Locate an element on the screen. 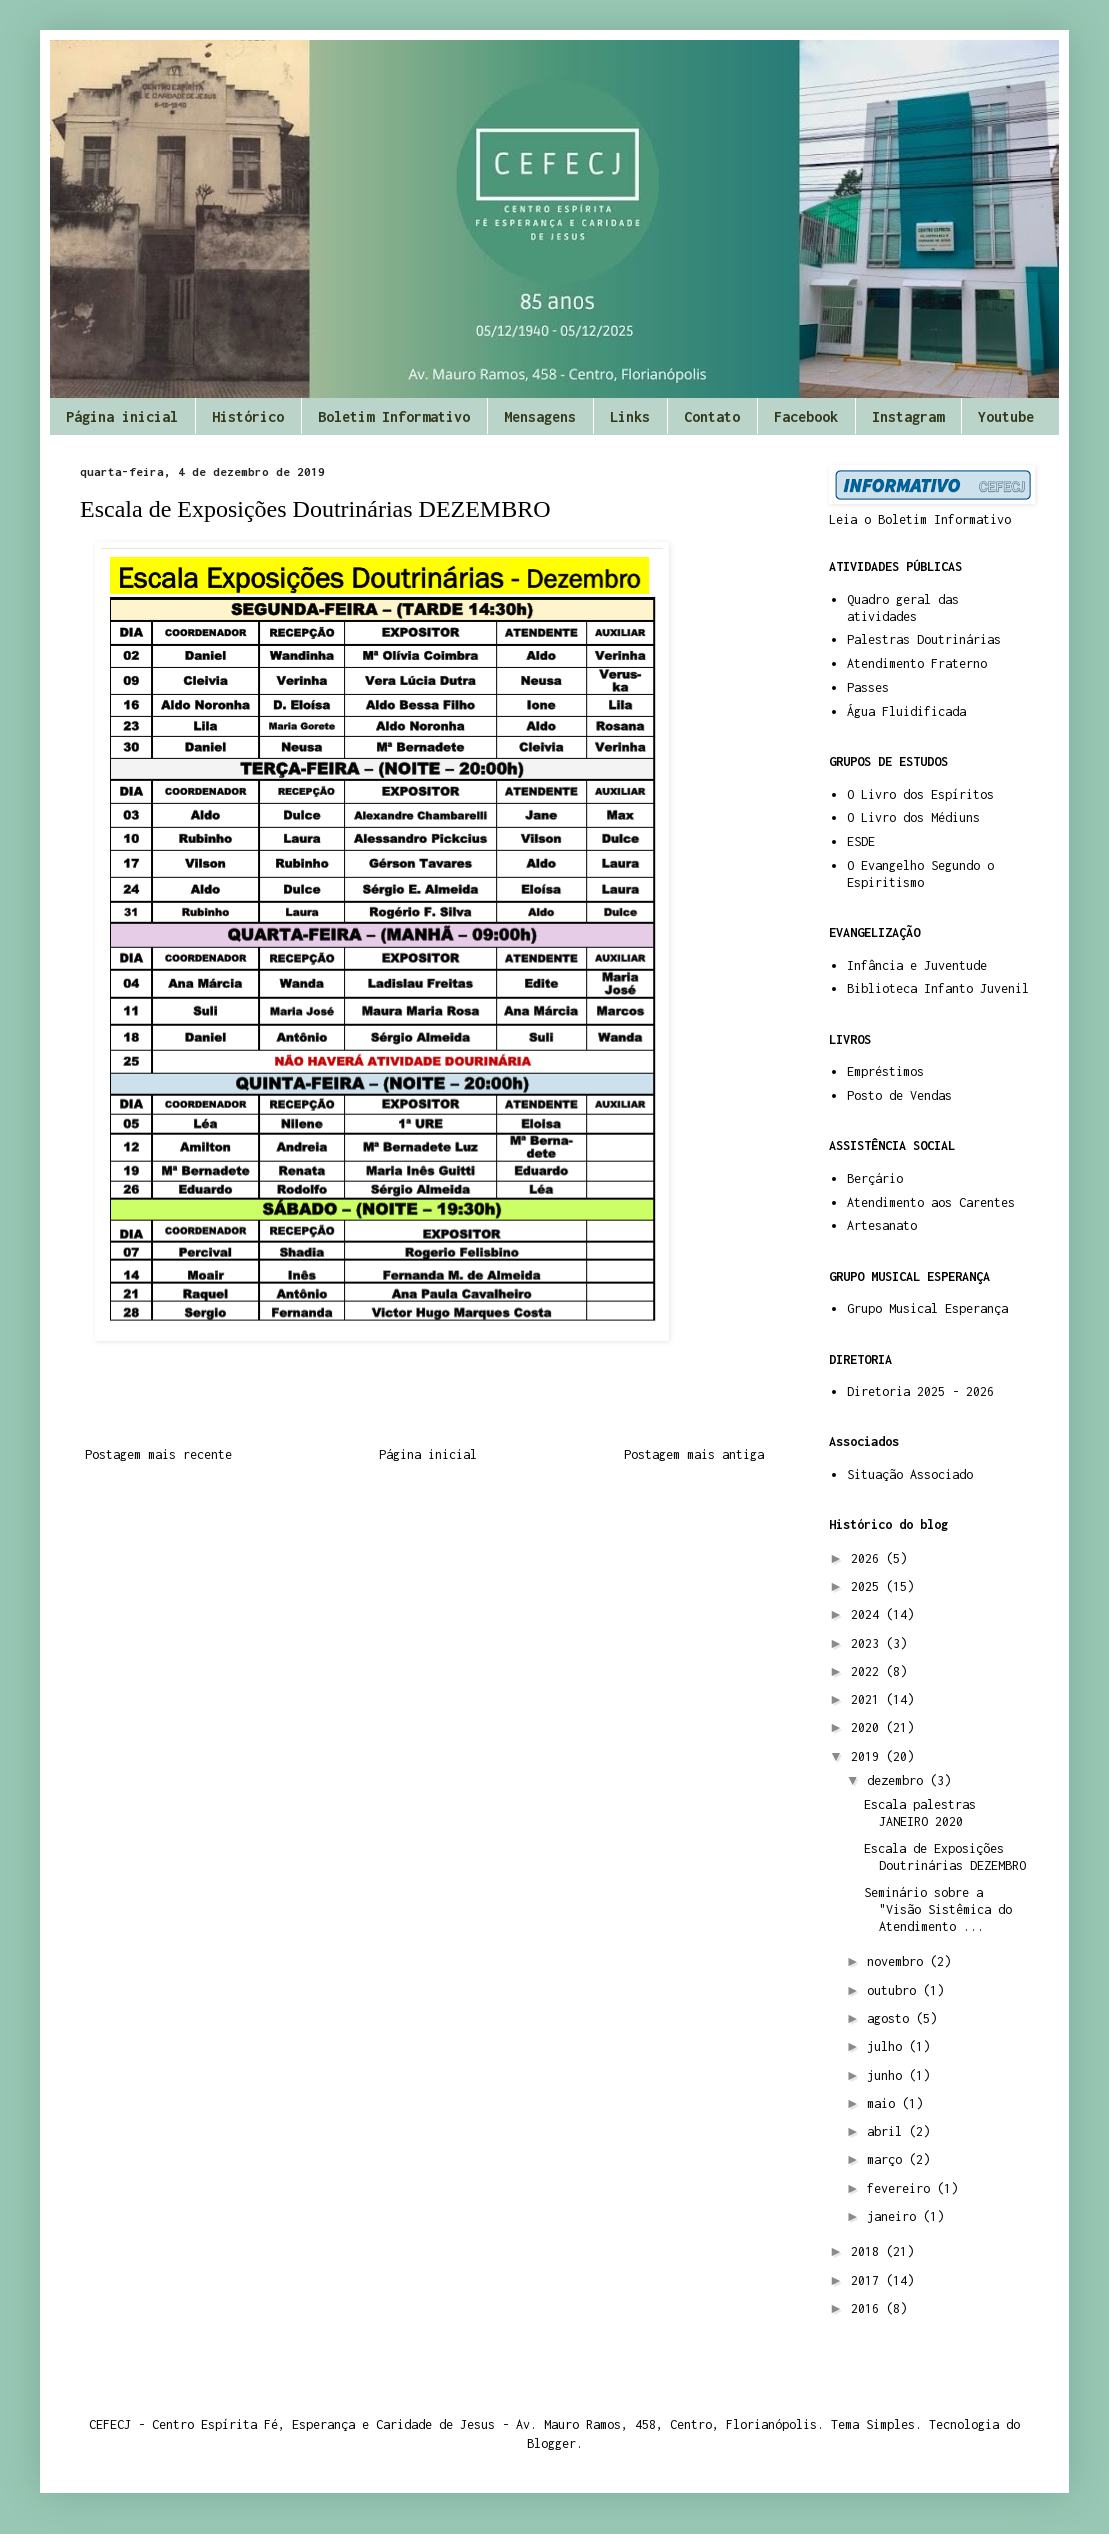 This screenshot has width=1109, height=2534. Quadro geral das atividades is located at coordinates (903, 608).